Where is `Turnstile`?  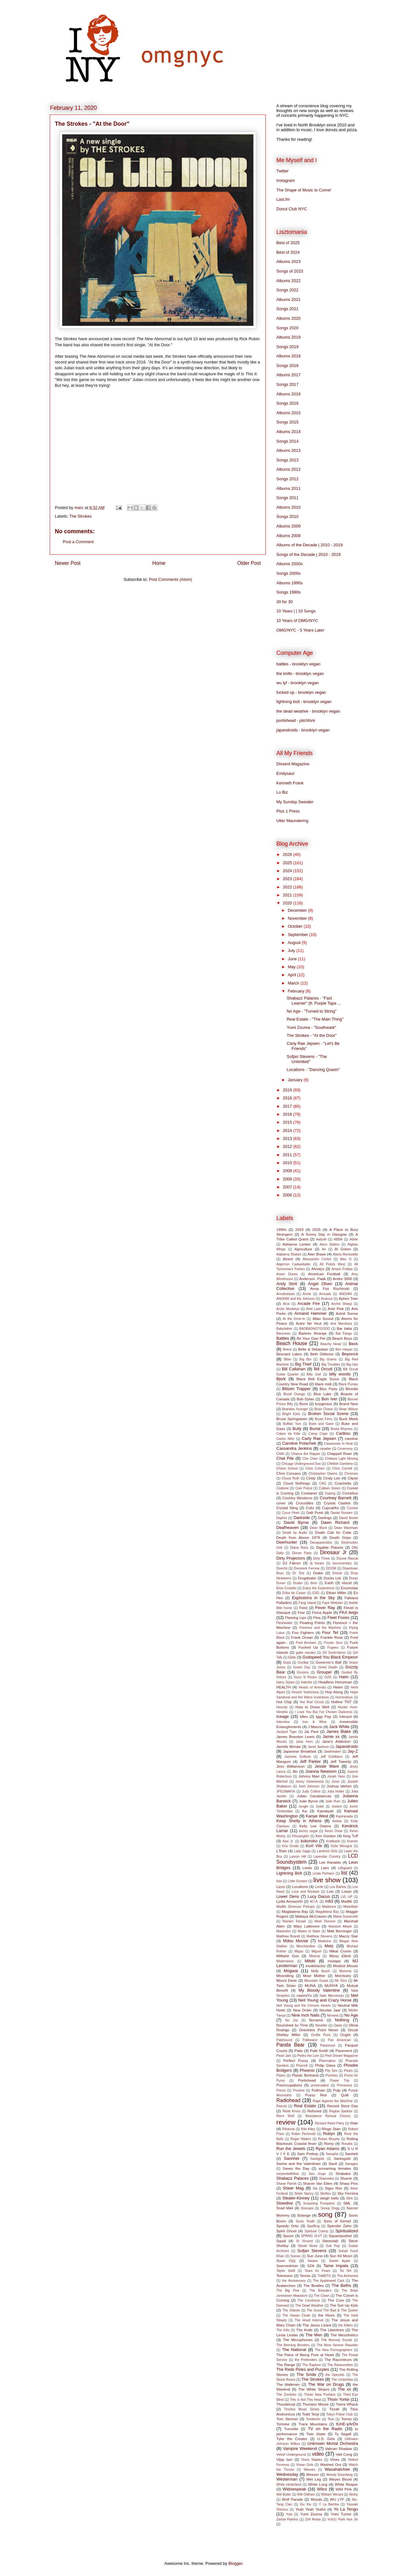 Turnstile is located at coordinates (291, 2429).